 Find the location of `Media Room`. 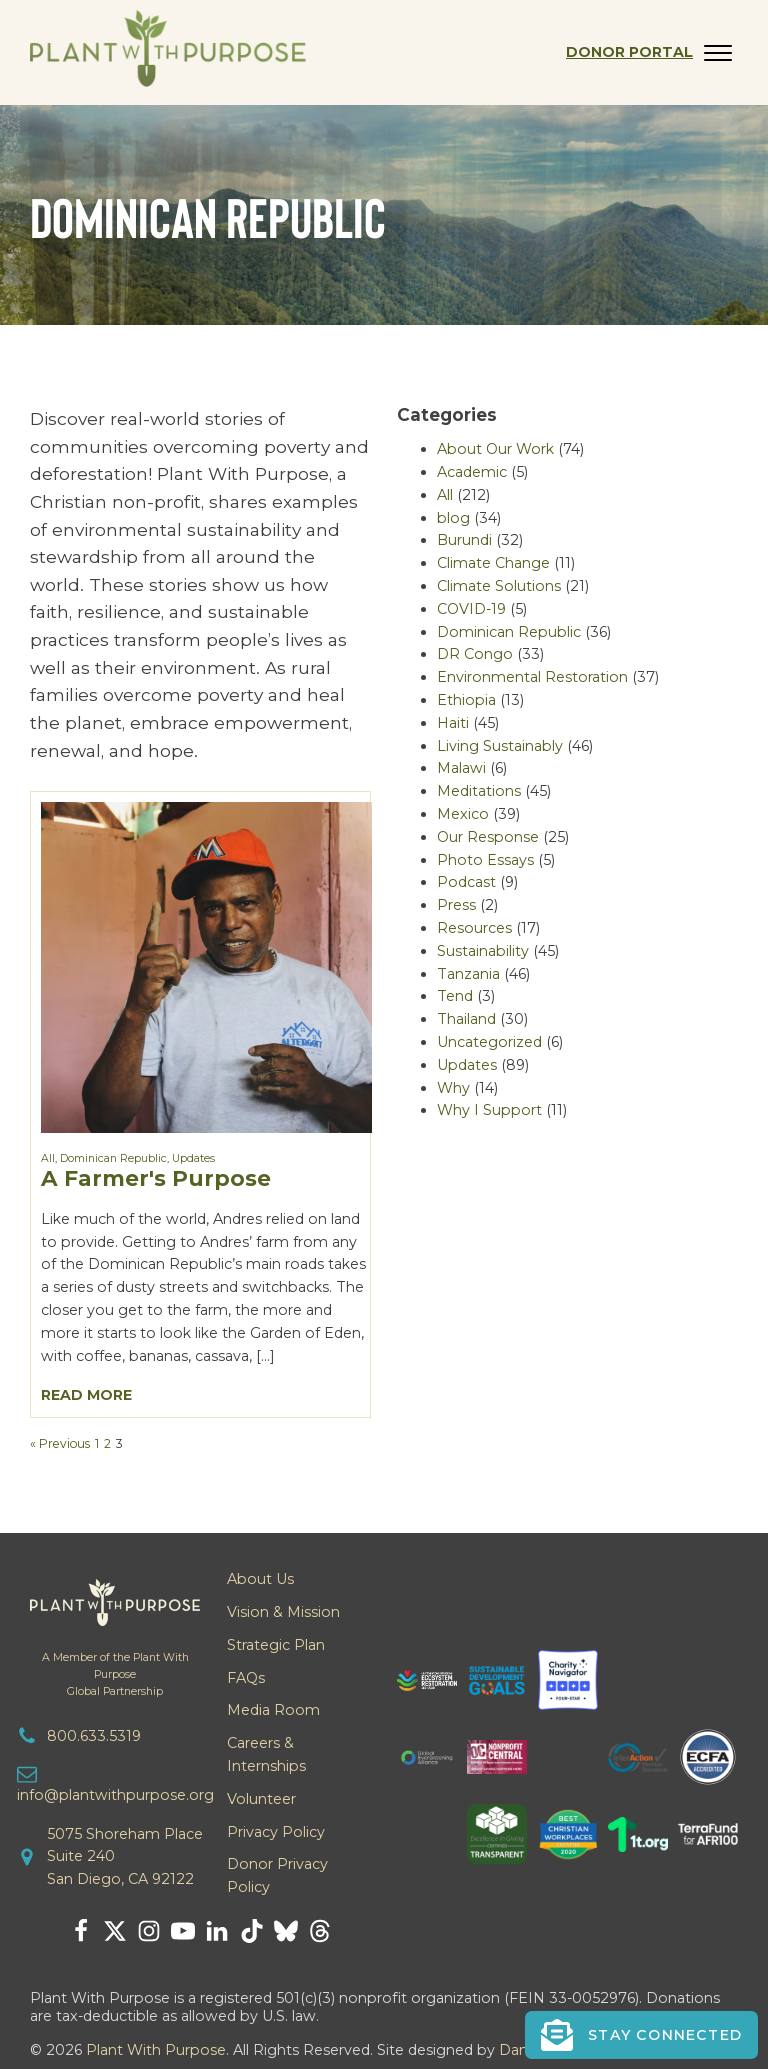

Media Room is located at coordinates (273, 1710).